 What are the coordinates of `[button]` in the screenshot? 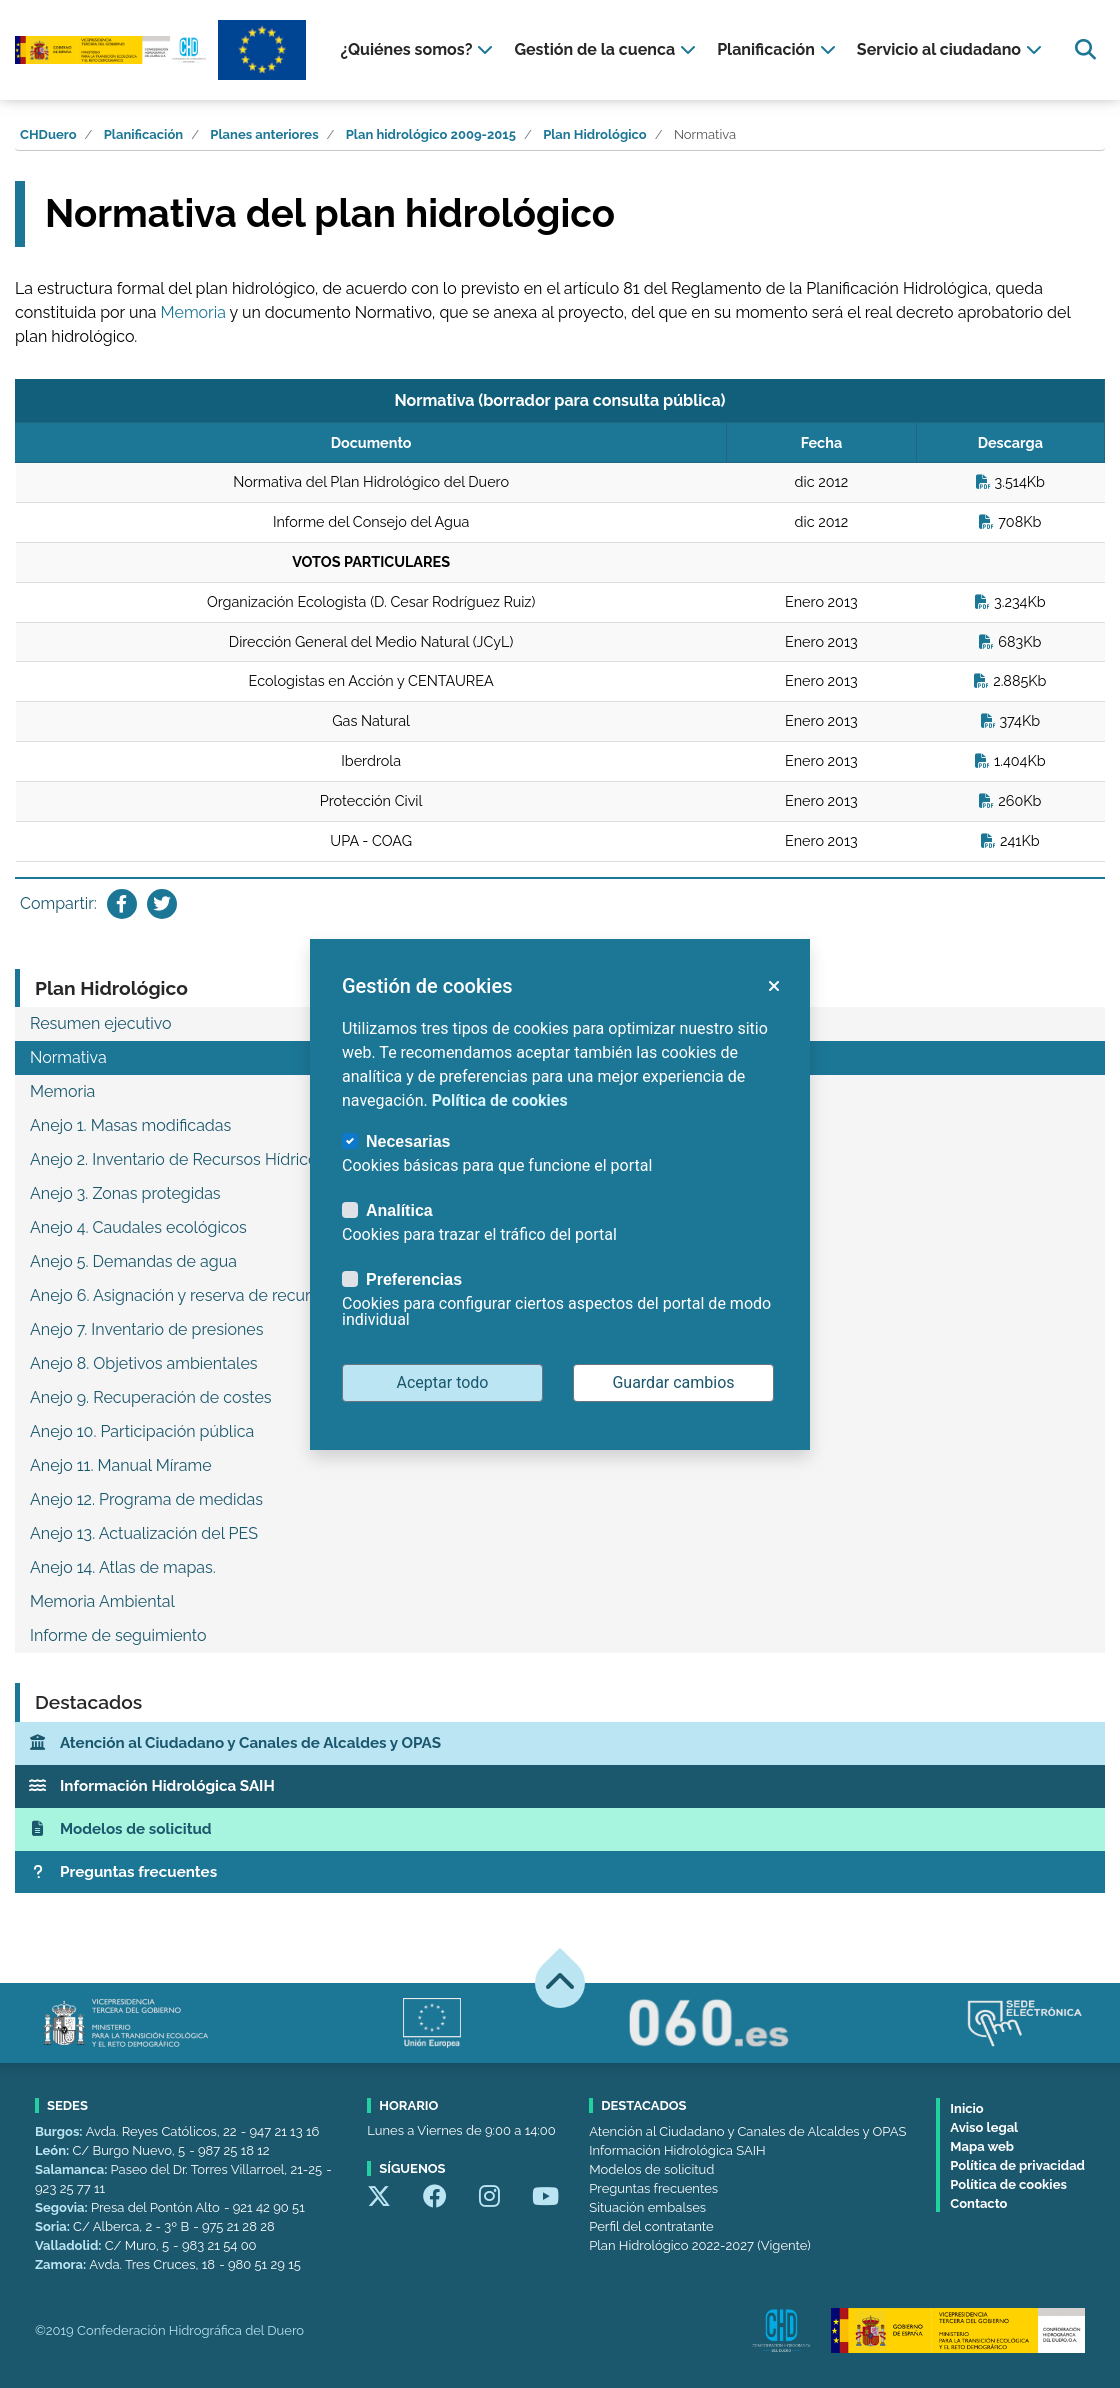 It's located at (773, 986).